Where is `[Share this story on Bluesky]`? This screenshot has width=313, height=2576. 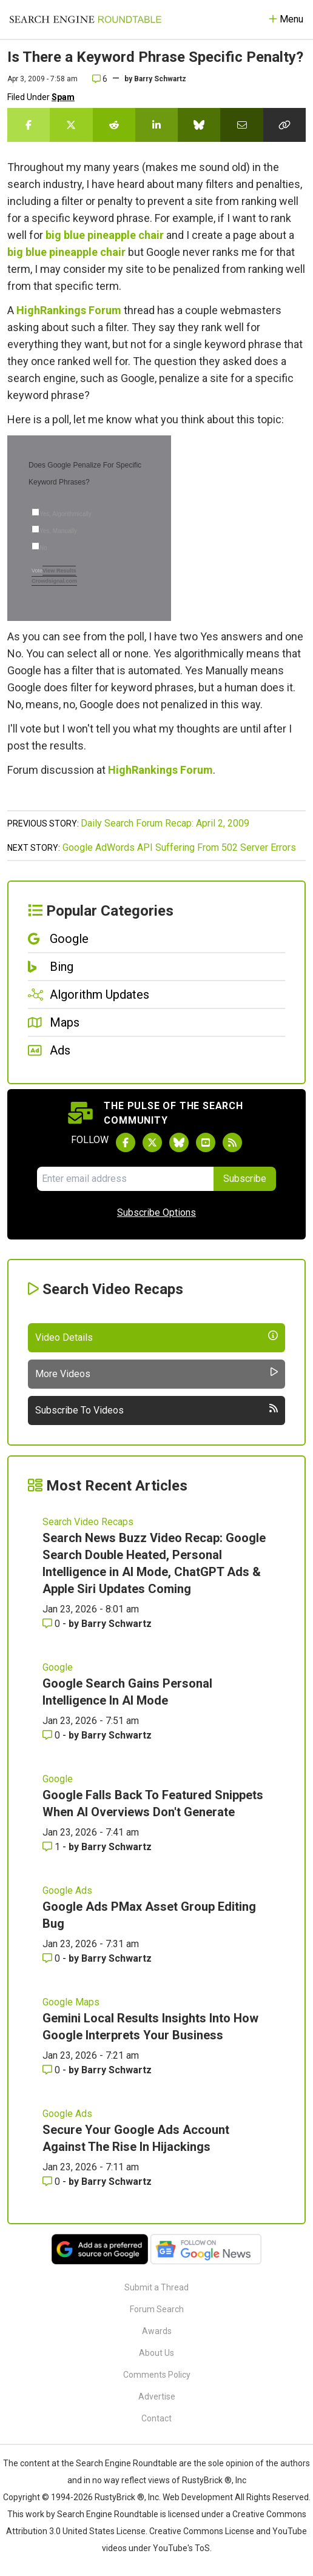
[Share this story on Bluesky] is located at coordinates (199, 125).